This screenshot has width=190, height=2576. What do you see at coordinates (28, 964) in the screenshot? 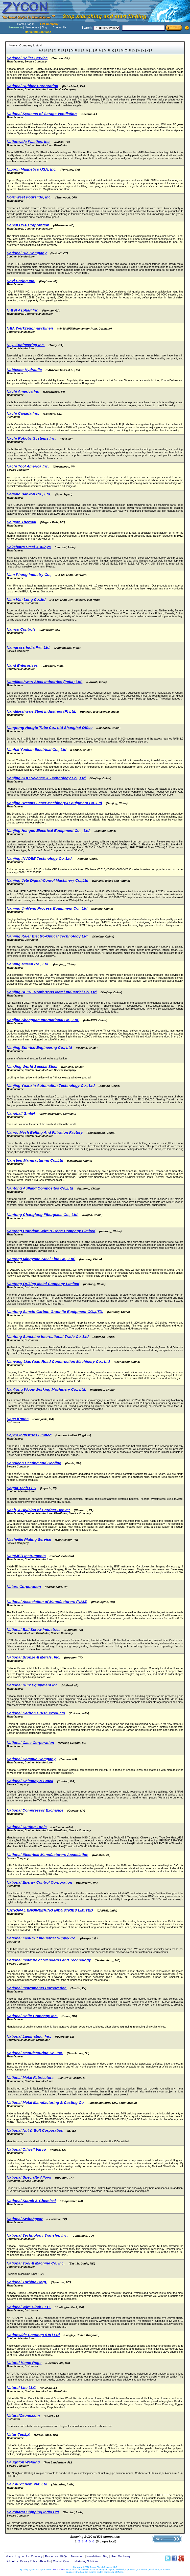
I see `Nanjing Milsen Co., Ltd.` at bounding box center [28, 964].